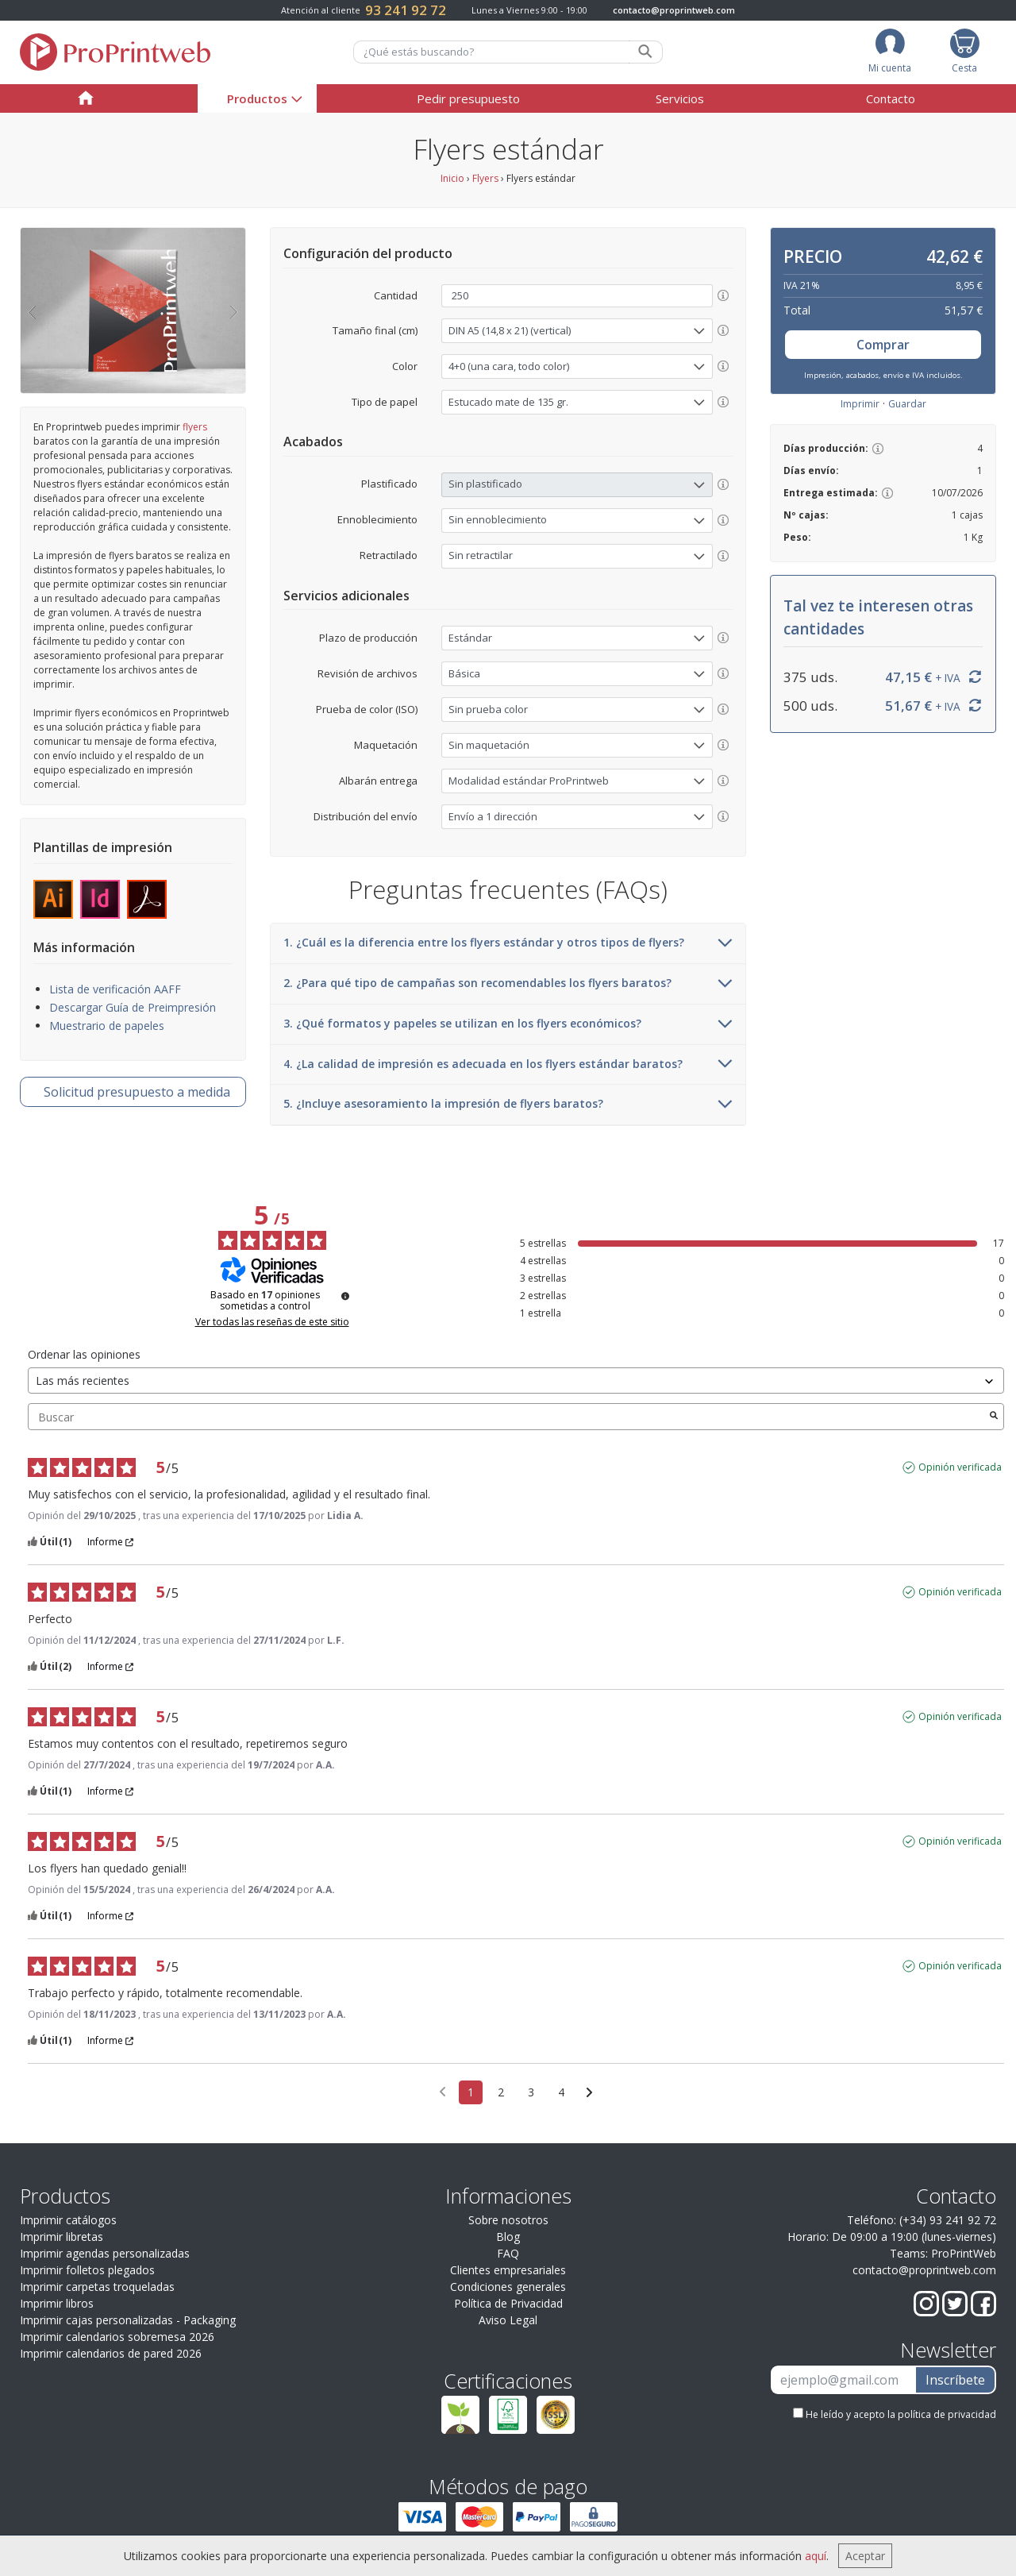 This screenshot has height=2576, width=1016. Describe the element at coordinates (368, 638) in the screenshot. I see `Plazo de producción` at that location.